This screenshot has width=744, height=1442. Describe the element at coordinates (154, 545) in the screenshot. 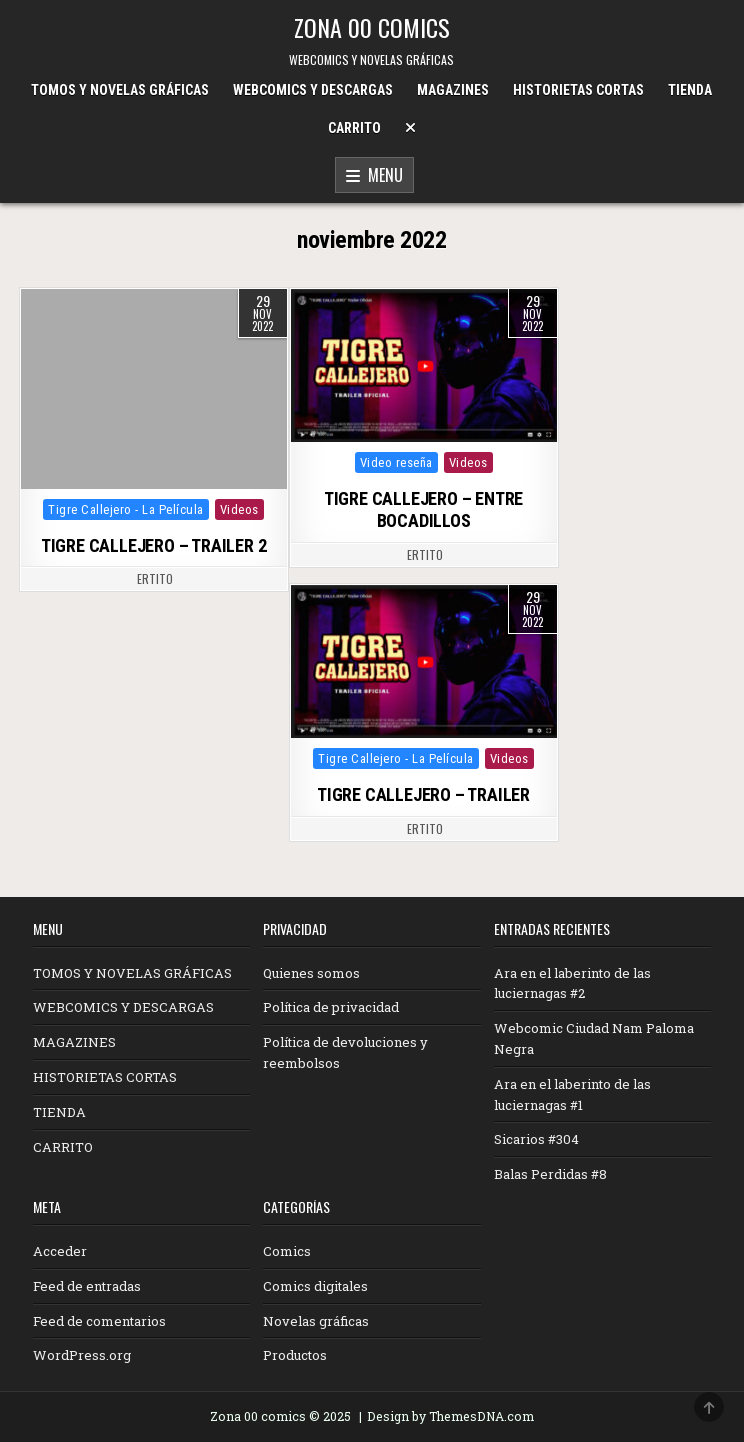

I see `TIGRE CALLEJERO – TRAILER 2` at that location.